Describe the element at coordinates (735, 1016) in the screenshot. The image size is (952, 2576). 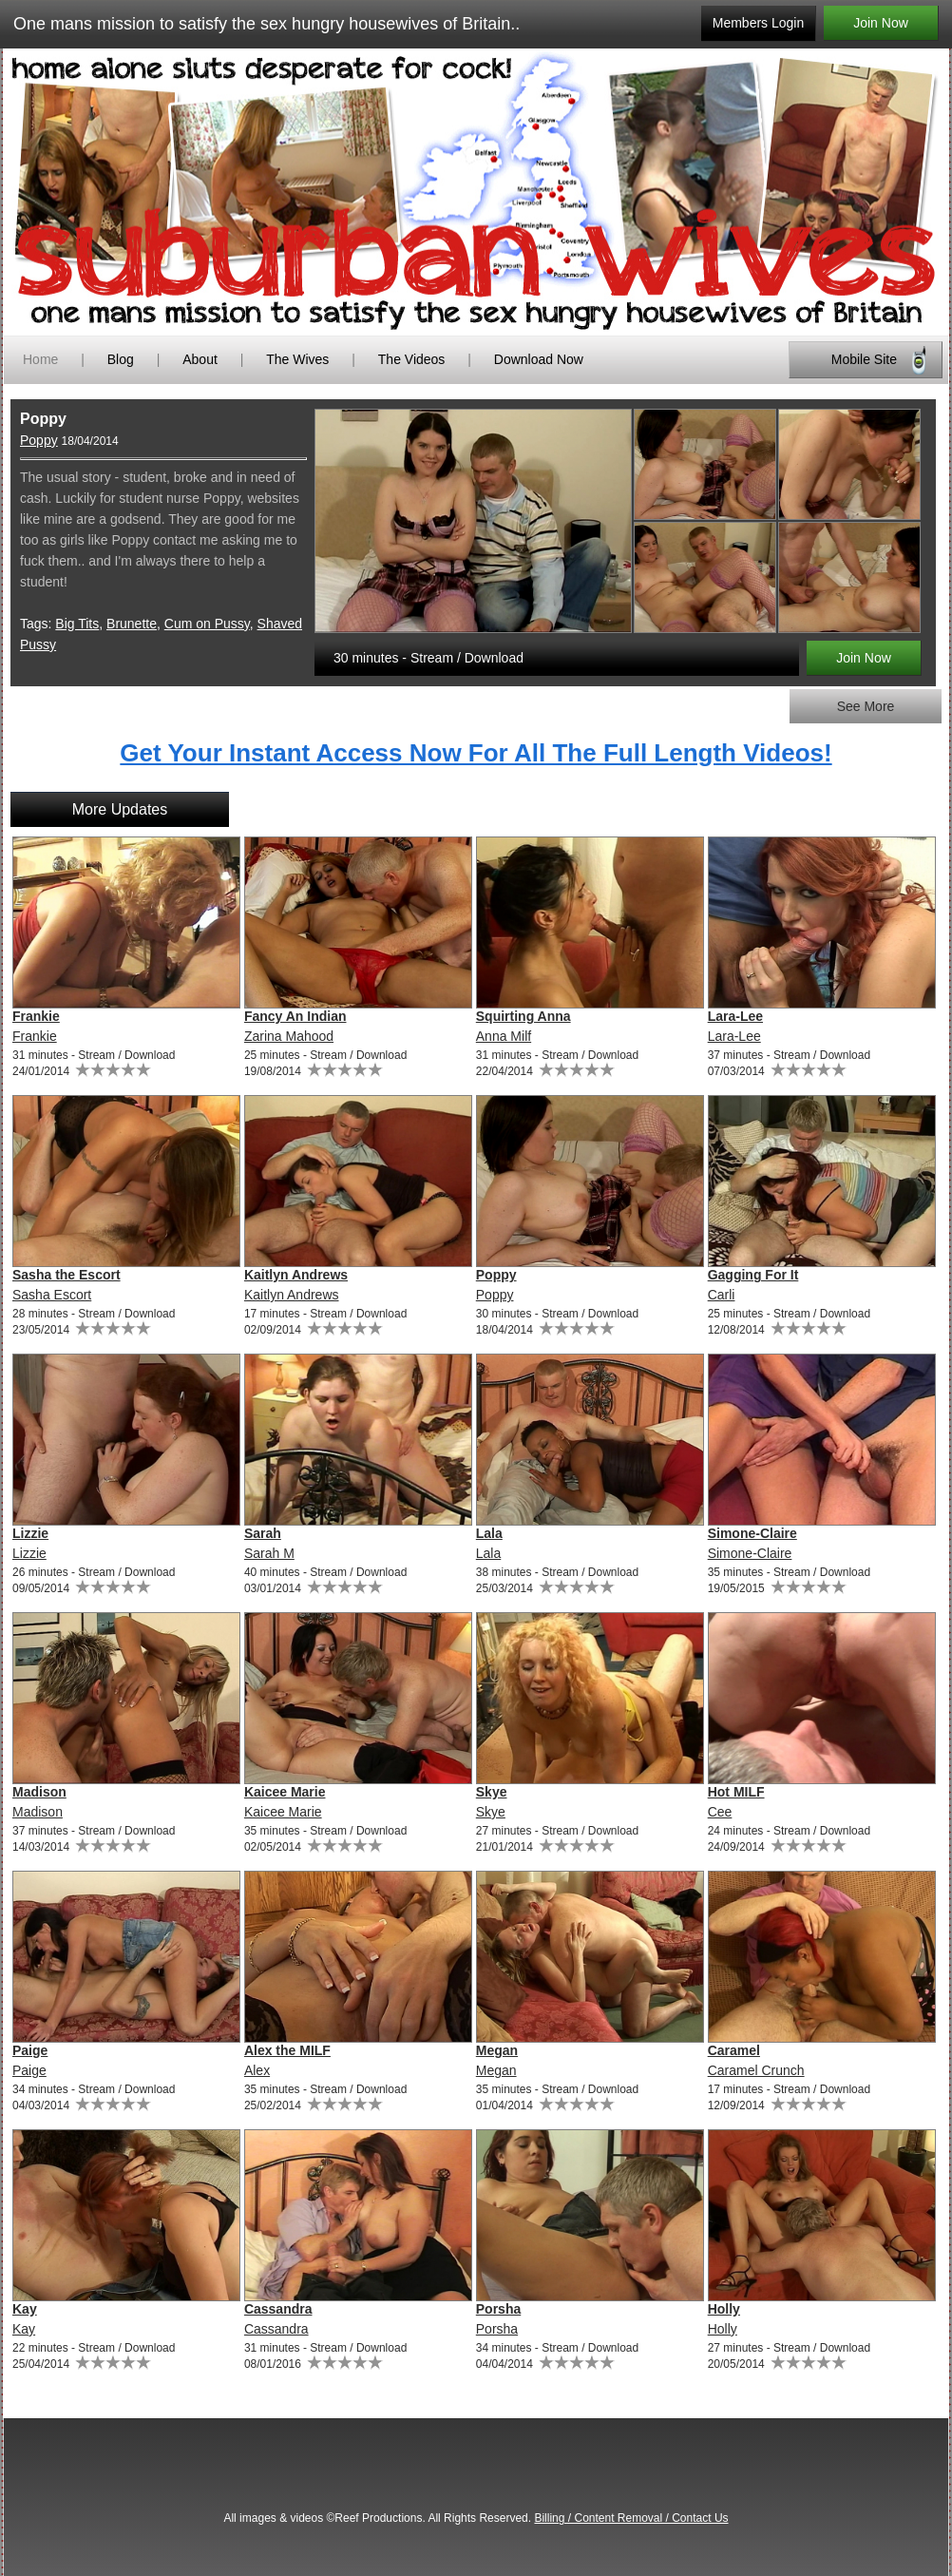
I see `Lara-Lee` at that location.